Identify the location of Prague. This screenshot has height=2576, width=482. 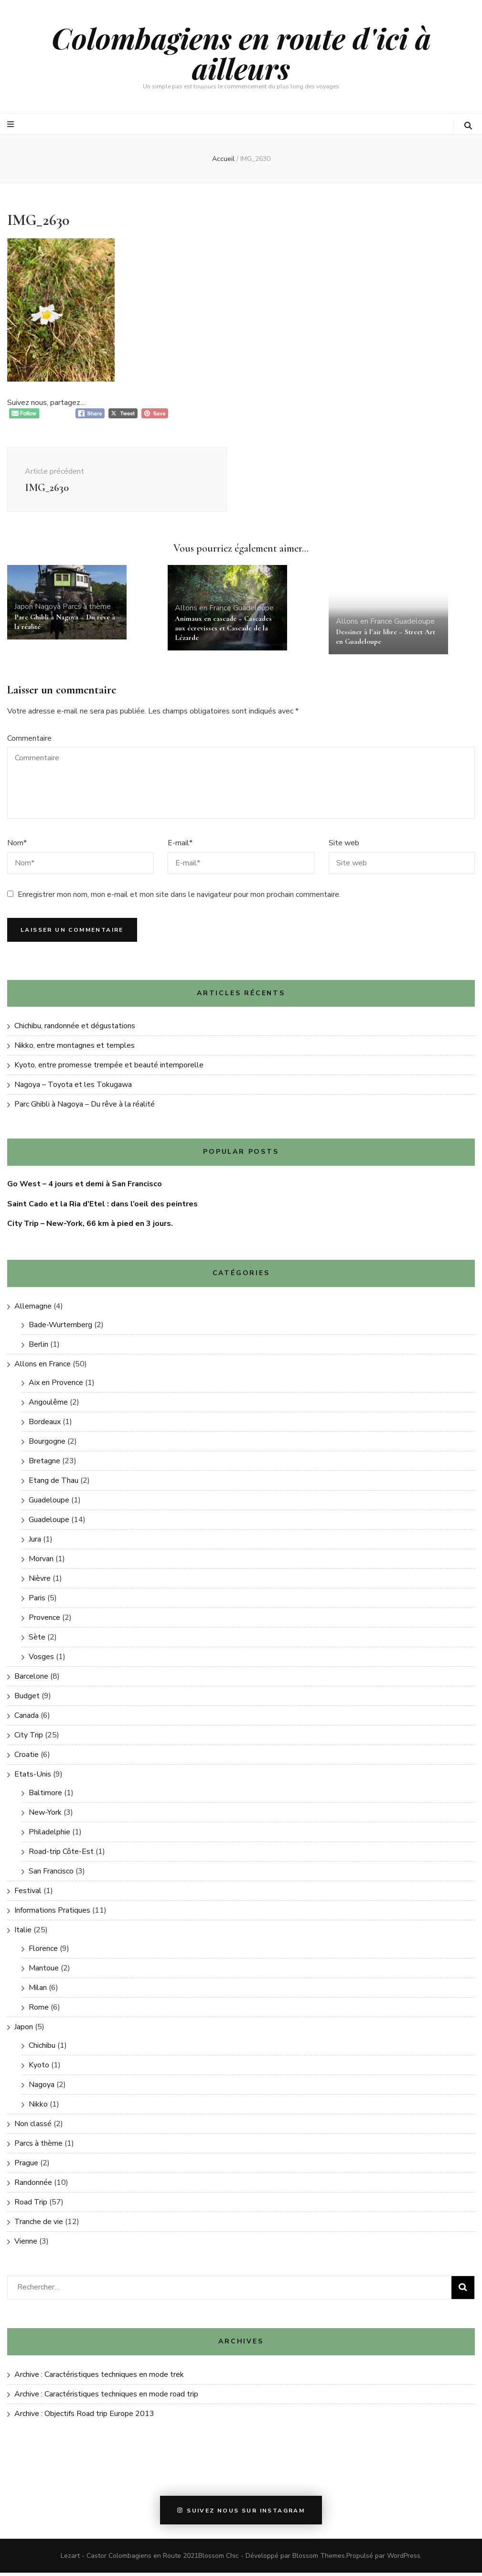
(26, 2166).